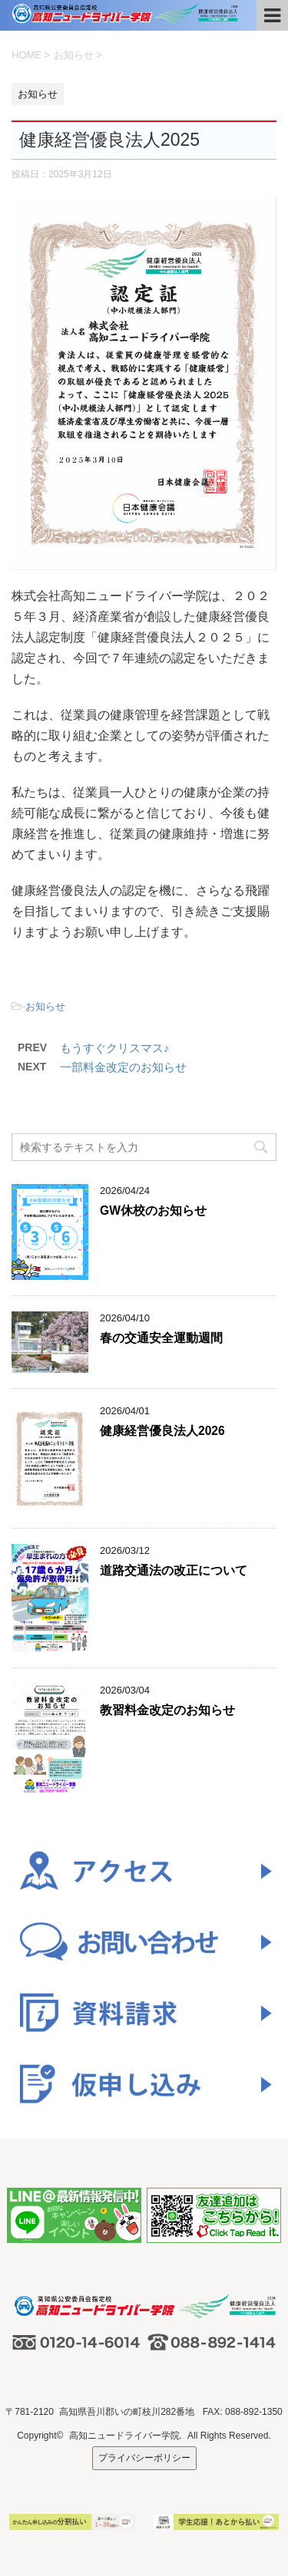 This screenshot has width=288, height=2576. I want to click on 一部料金改定のお知らせ, so click(123, 1067).